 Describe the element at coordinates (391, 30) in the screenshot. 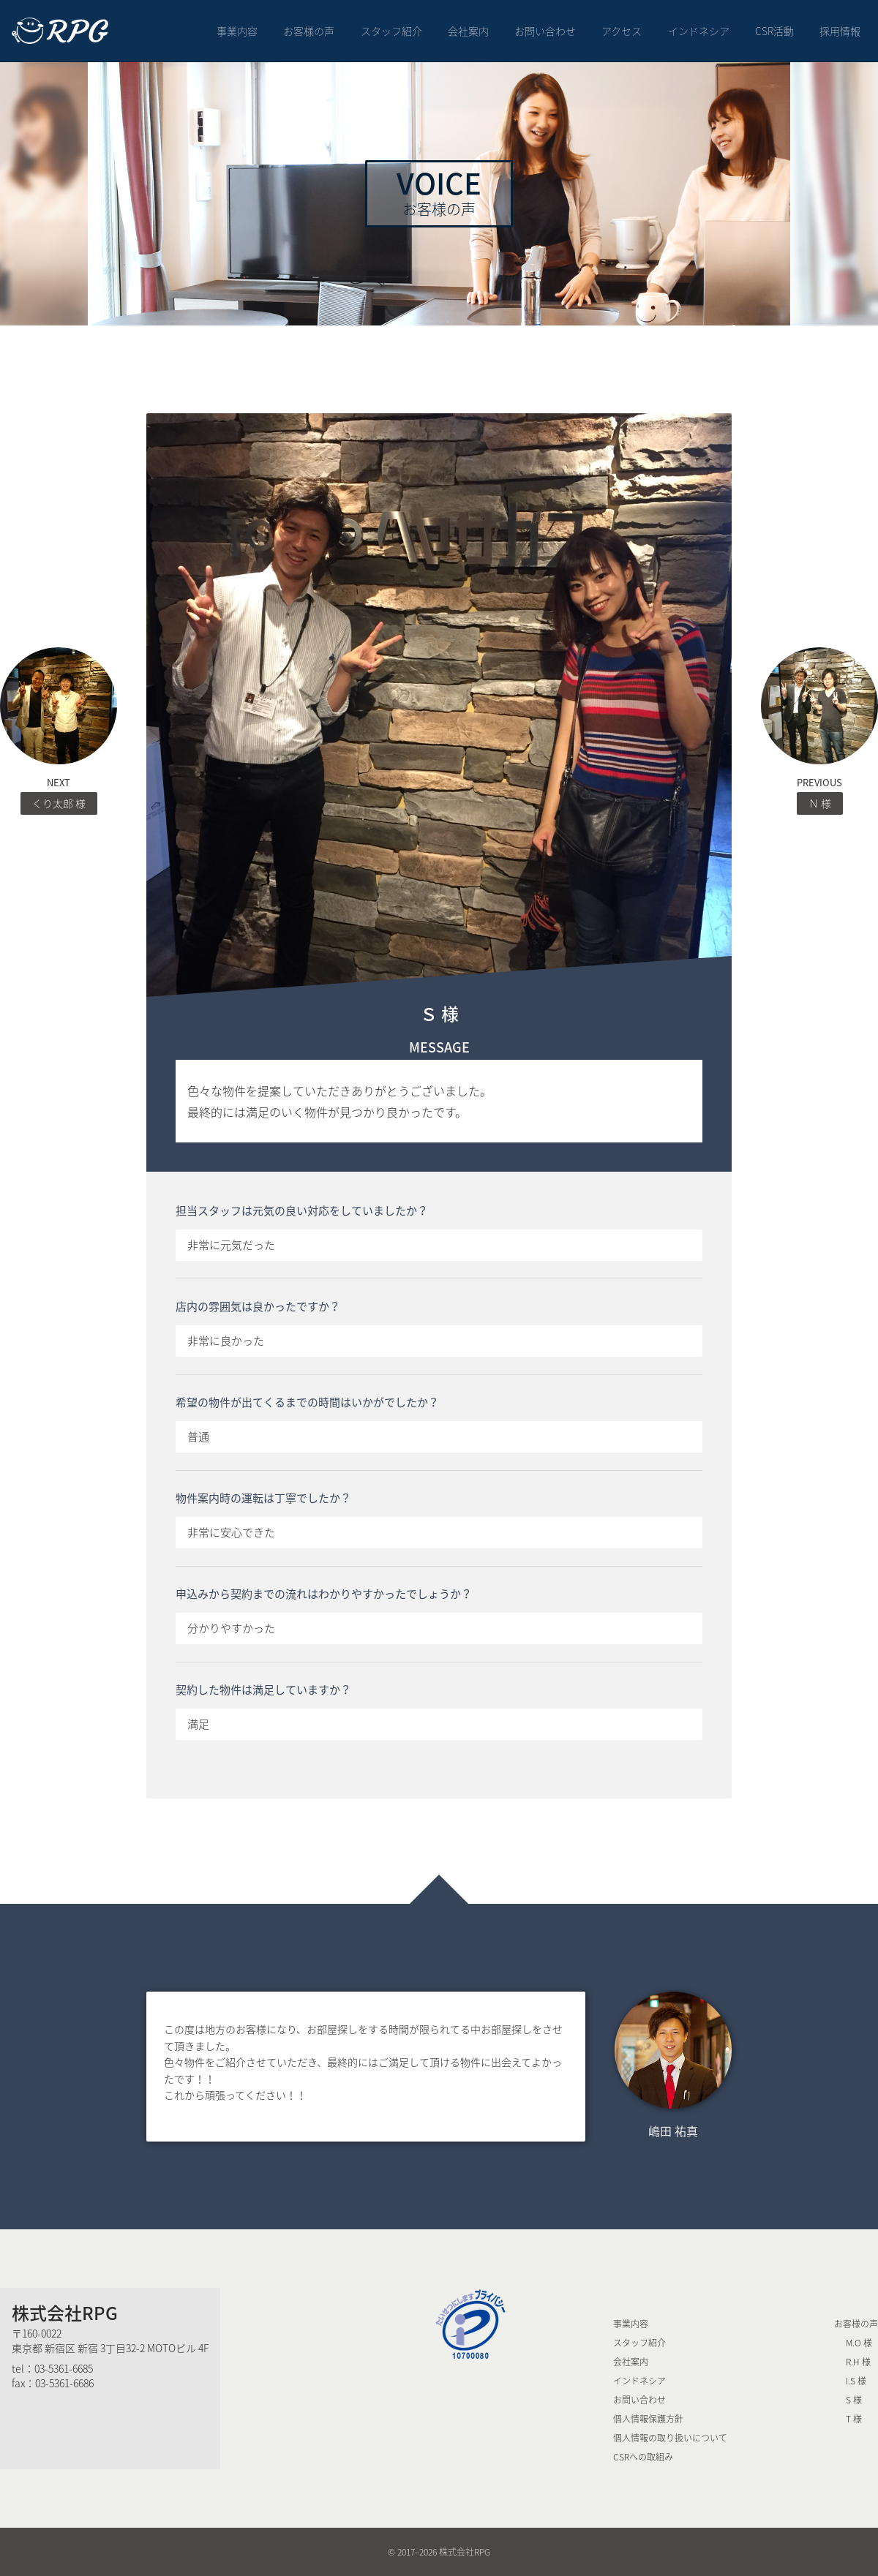

I see `スタッフ紹介` at that location.